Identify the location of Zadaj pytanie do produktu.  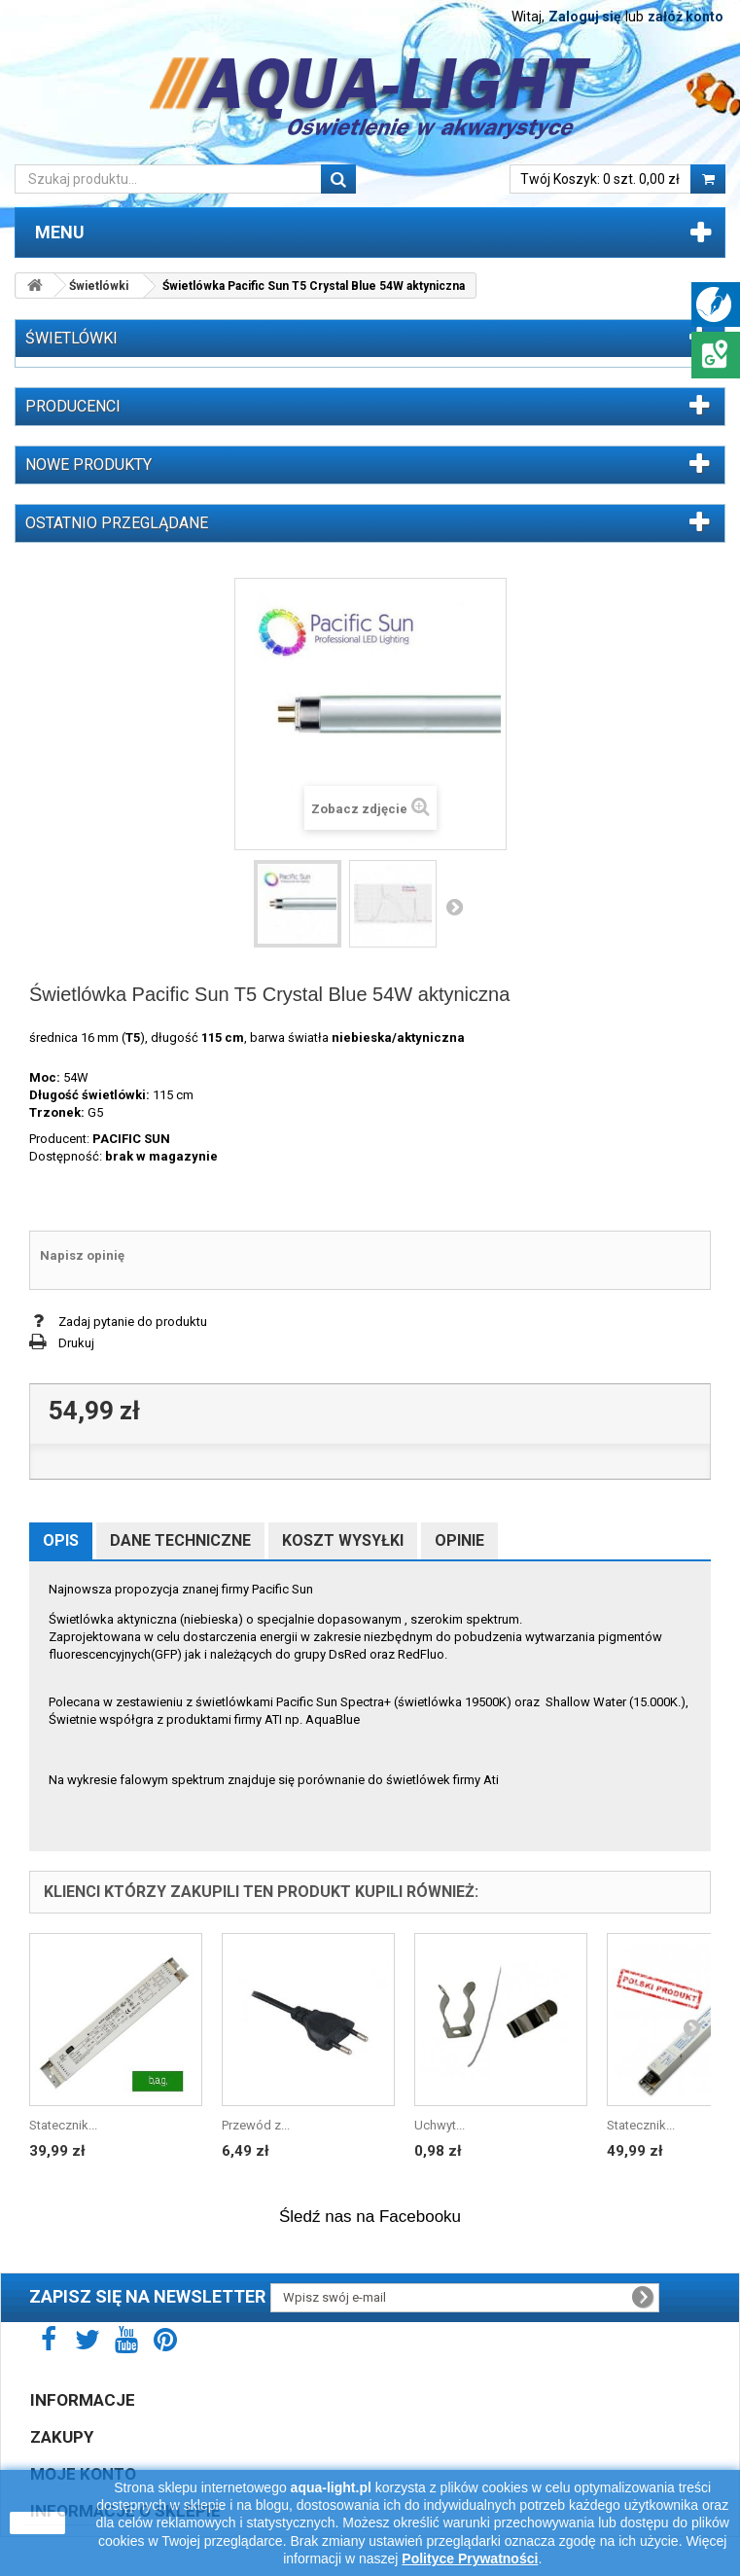
(132, 1321).